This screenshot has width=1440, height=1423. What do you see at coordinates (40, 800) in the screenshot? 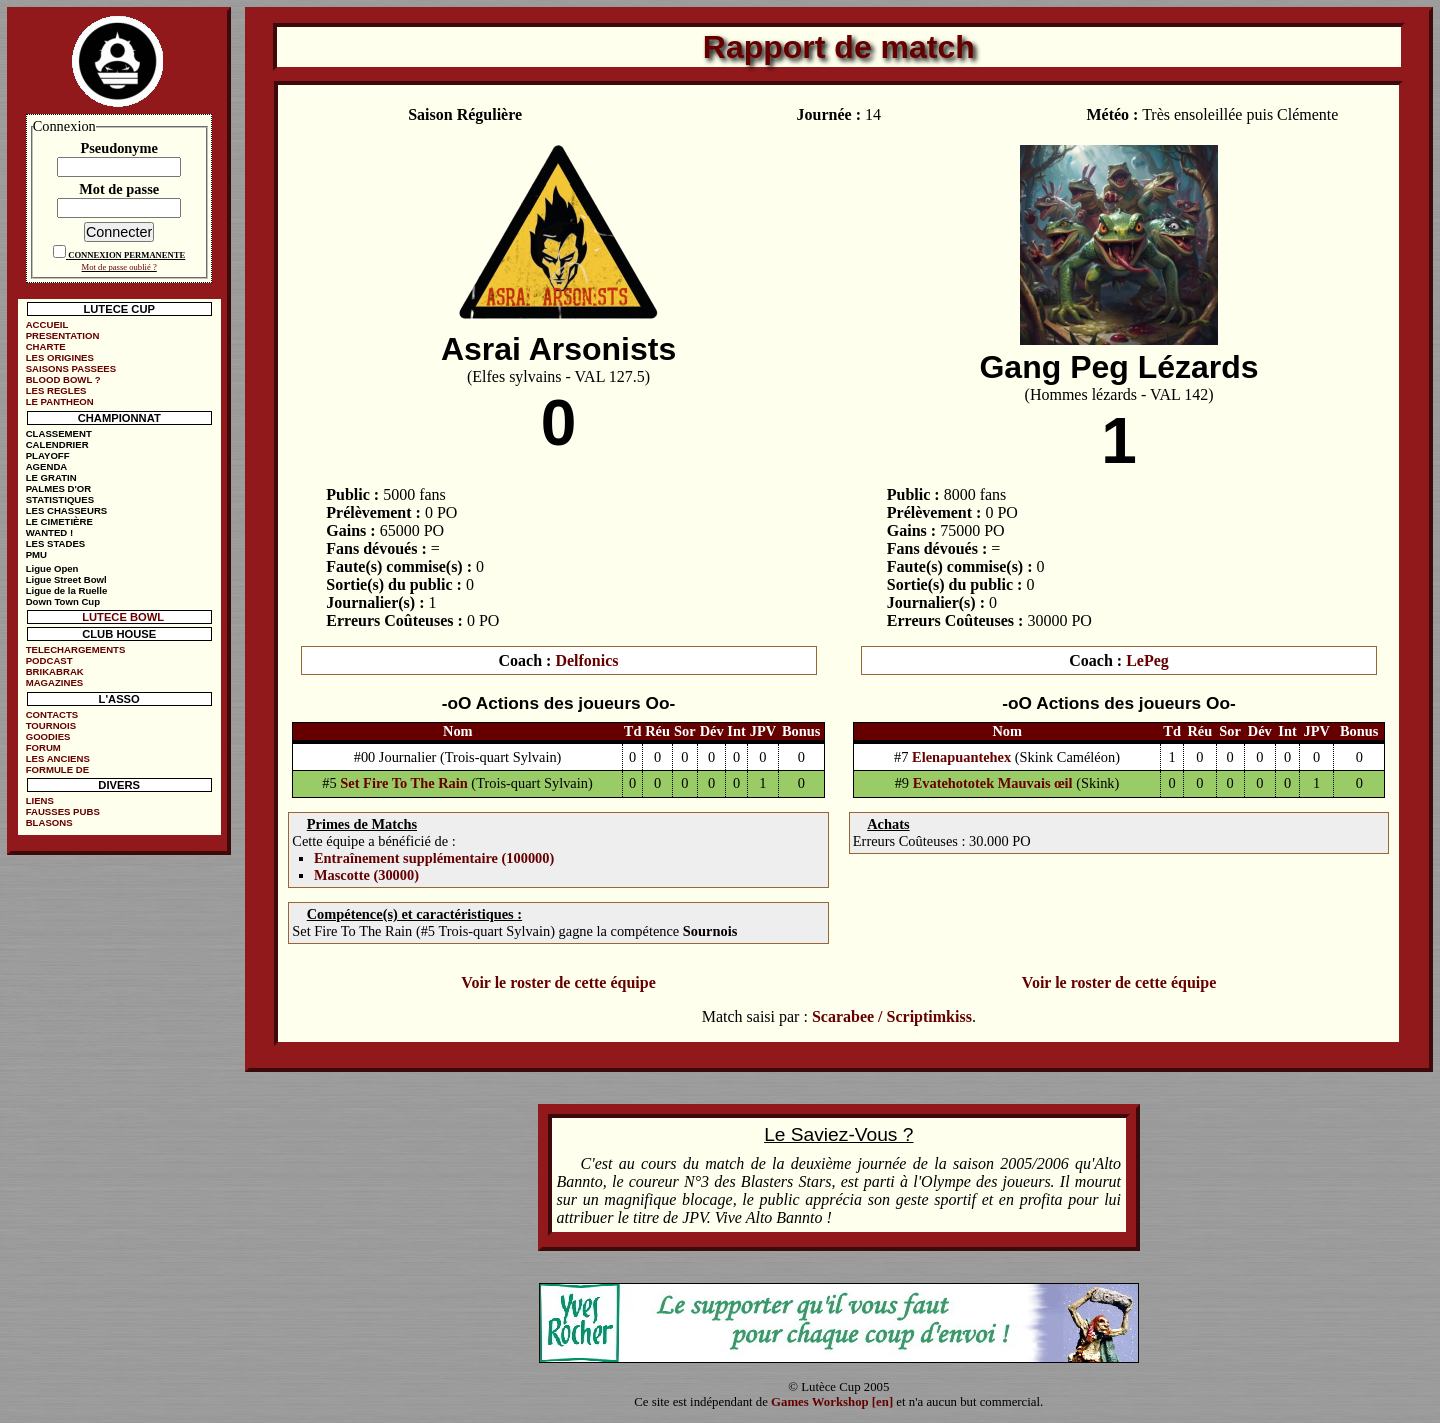
I see `LIENS` at bounding box center [40, 800].